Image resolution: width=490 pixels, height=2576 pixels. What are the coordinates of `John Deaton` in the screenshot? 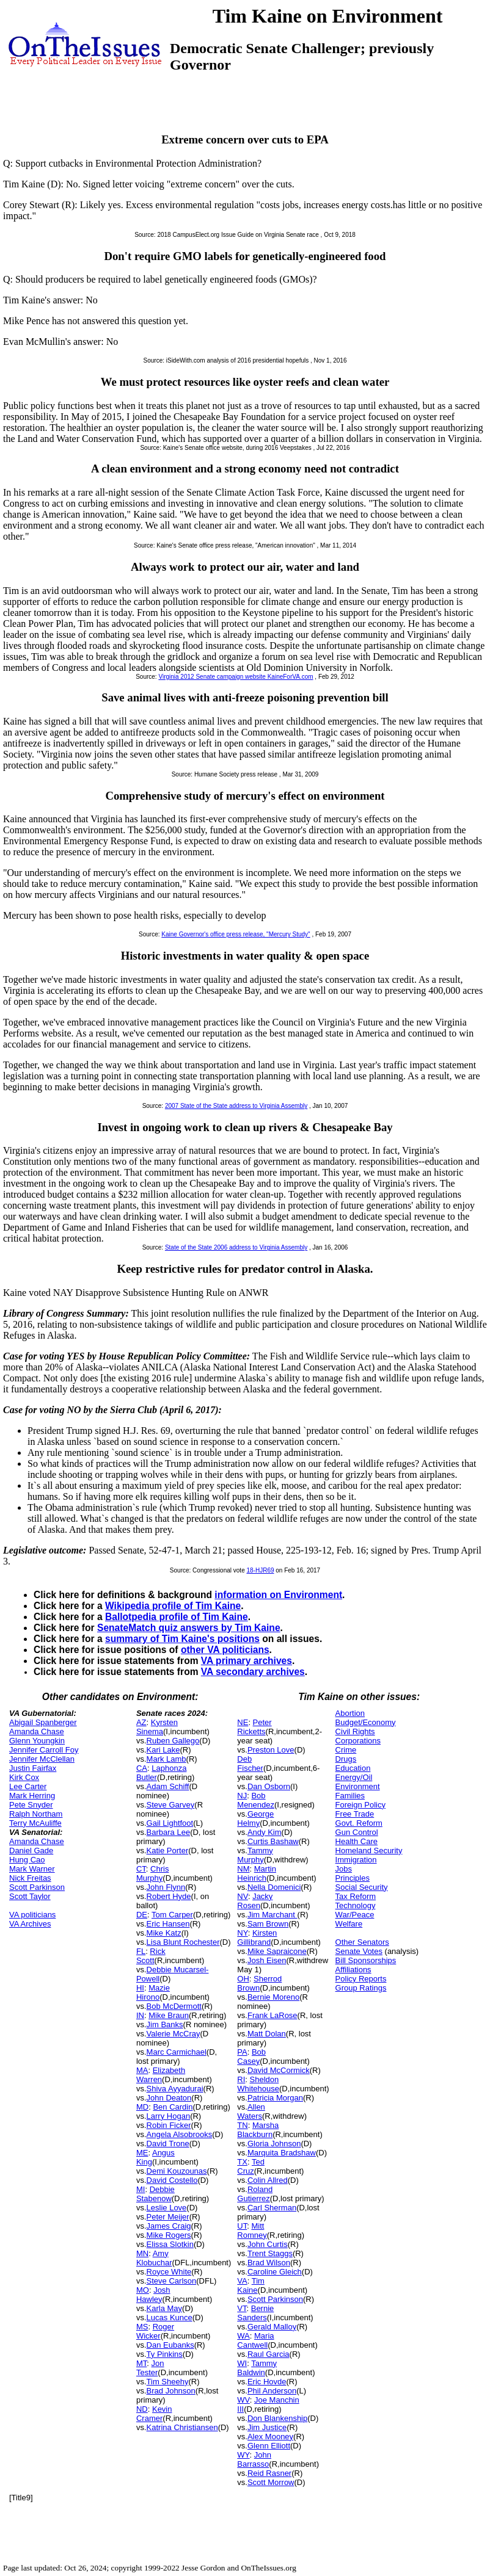 It's located at (169, 2097).